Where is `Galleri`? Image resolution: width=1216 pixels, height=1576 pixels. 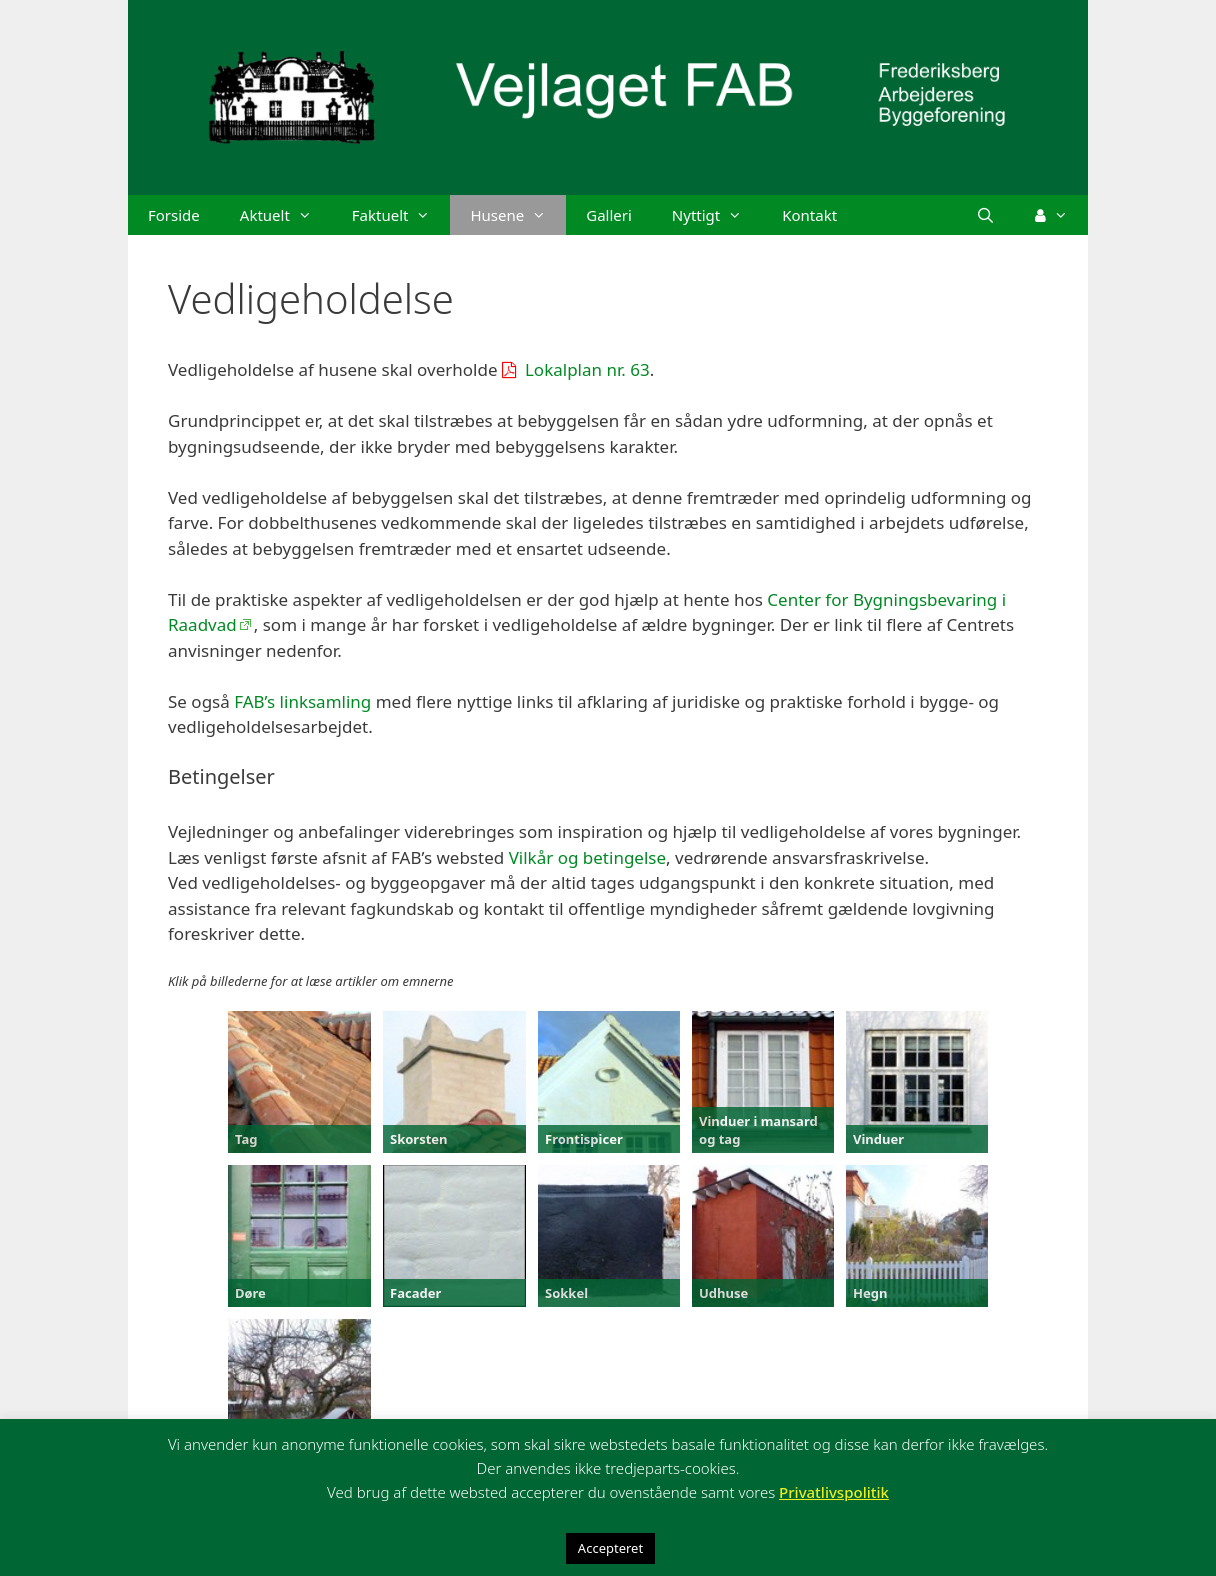 Galleri is located at coordinates (609, 215).